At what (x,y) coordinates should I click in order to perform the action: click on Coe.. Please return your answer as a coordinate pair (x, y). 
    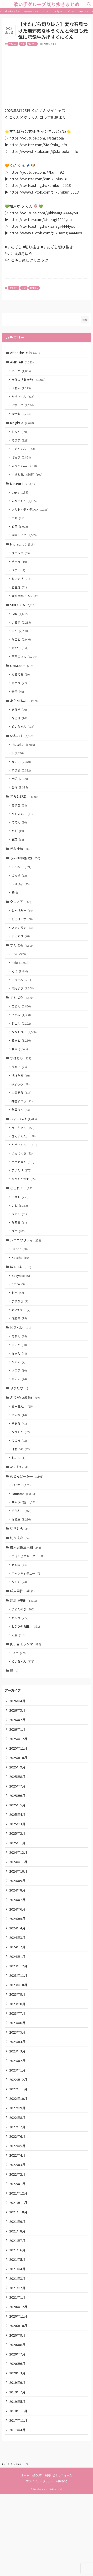
    Looking at the image, I should click on (19, 978).